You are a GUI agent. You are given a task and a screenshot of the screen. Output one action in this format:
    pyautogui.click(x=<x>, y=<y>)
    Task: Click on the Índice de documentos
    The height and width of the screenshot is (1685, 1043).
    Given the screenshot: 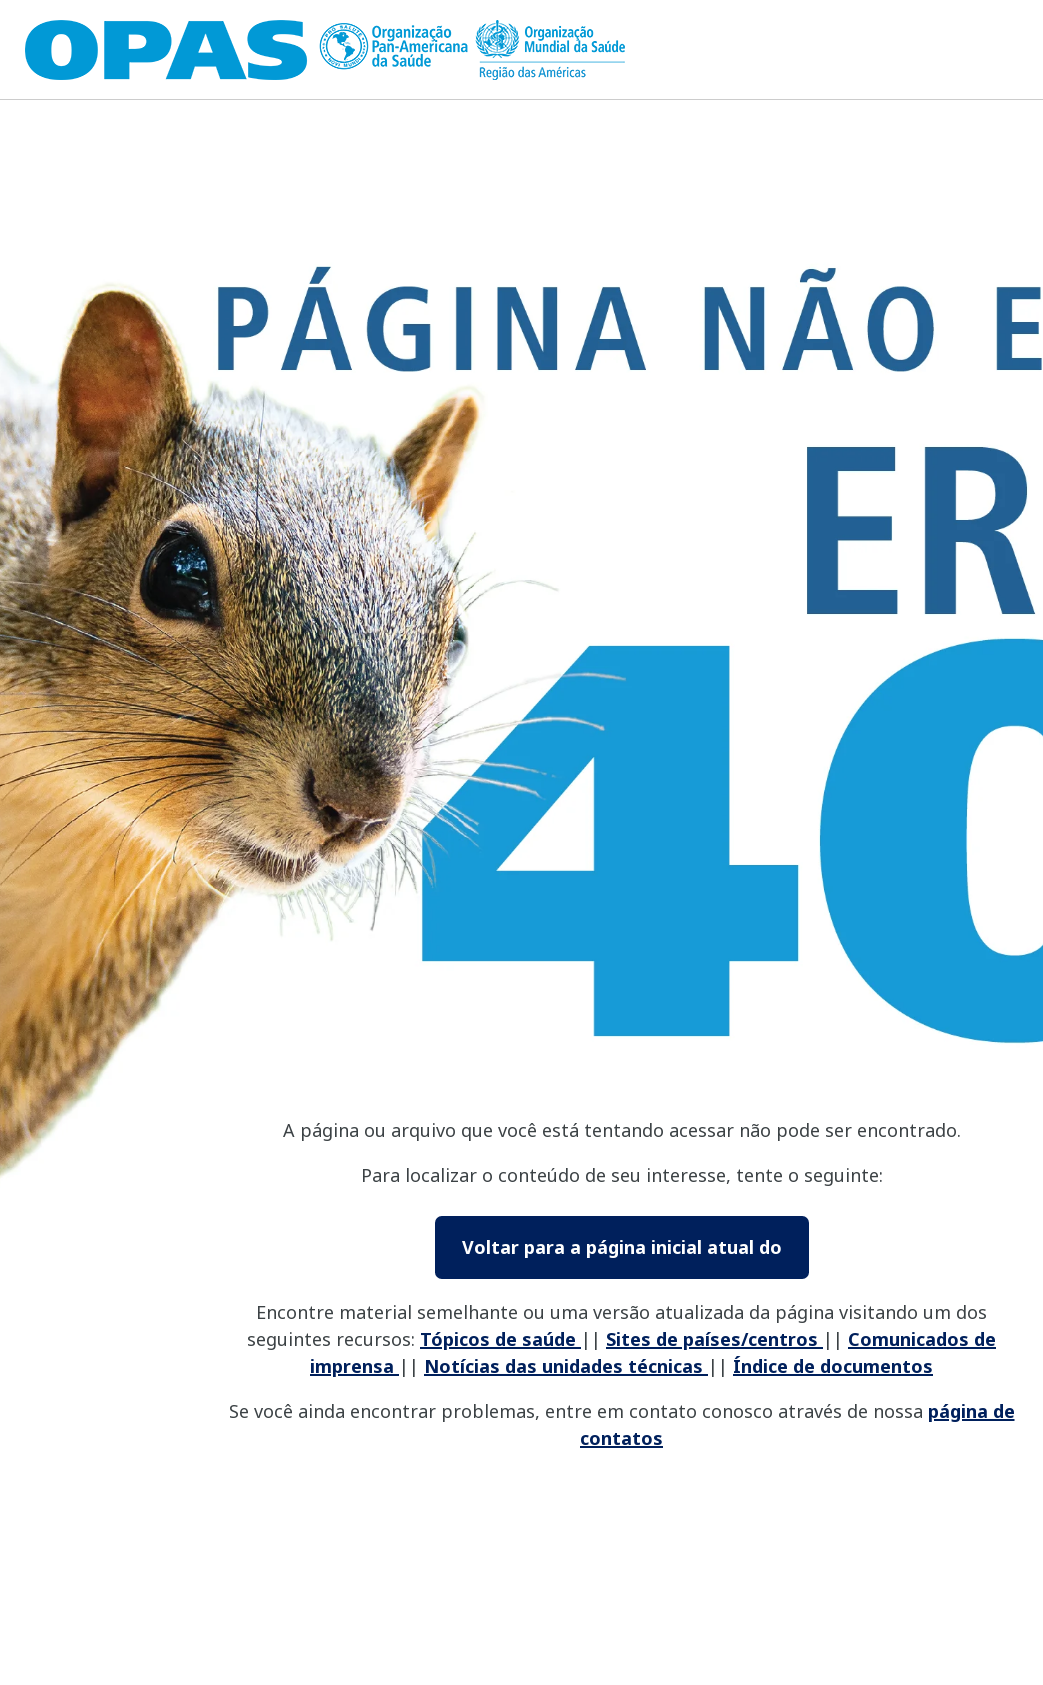 What is the action you would take?
    pyautogui.click(x=833, y=1366)
    